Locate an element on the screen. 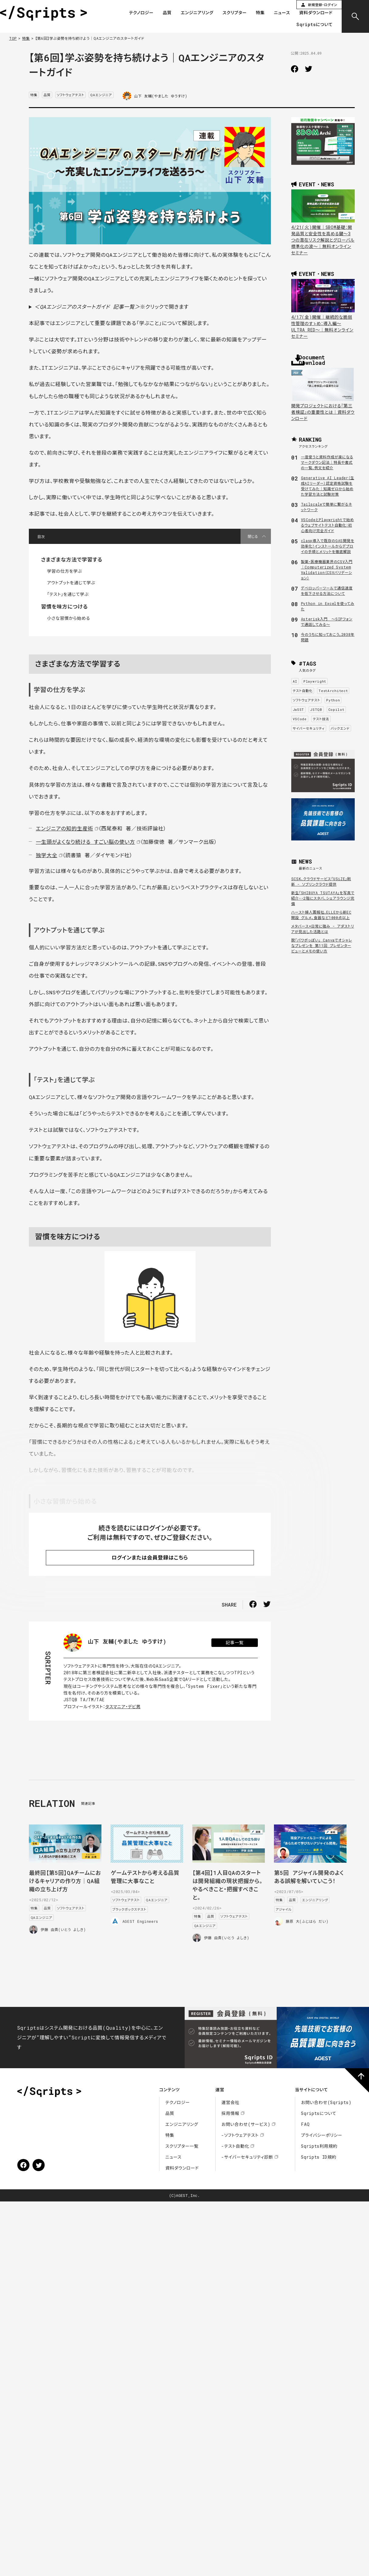 The height and width of the screenshot is (2576, 369). Sqripts利用規約 is located at coordinates (319, 2146).